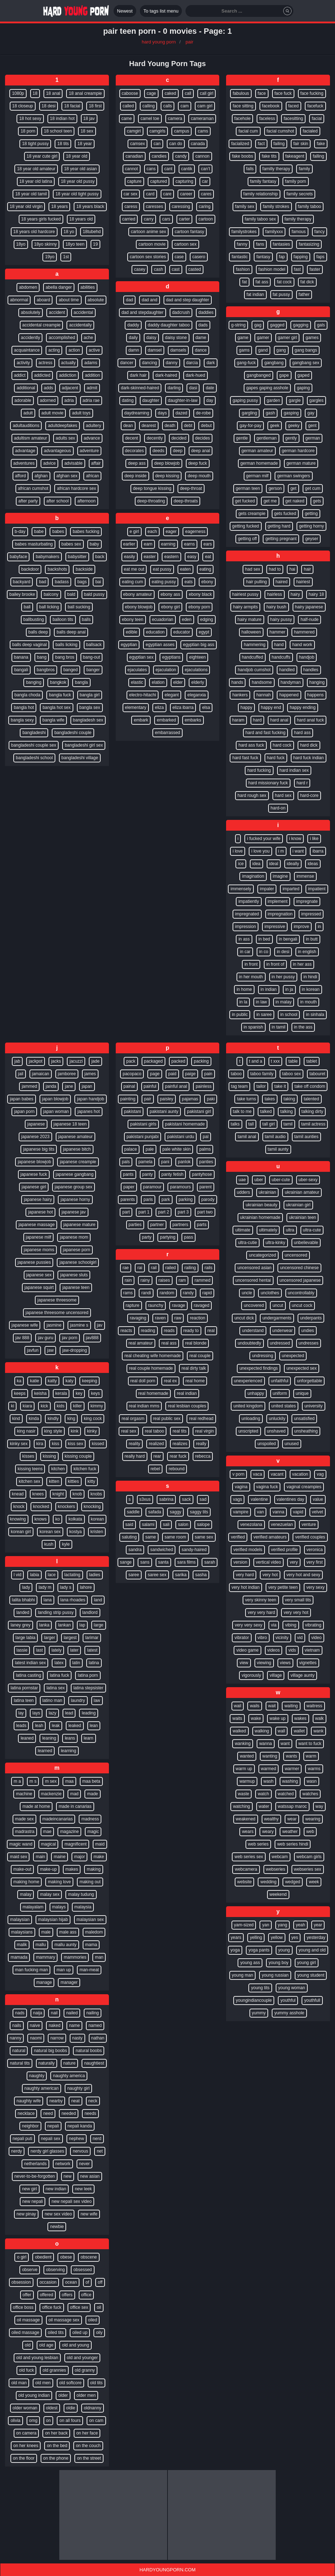  I want to click on dame, so click(201, 337).